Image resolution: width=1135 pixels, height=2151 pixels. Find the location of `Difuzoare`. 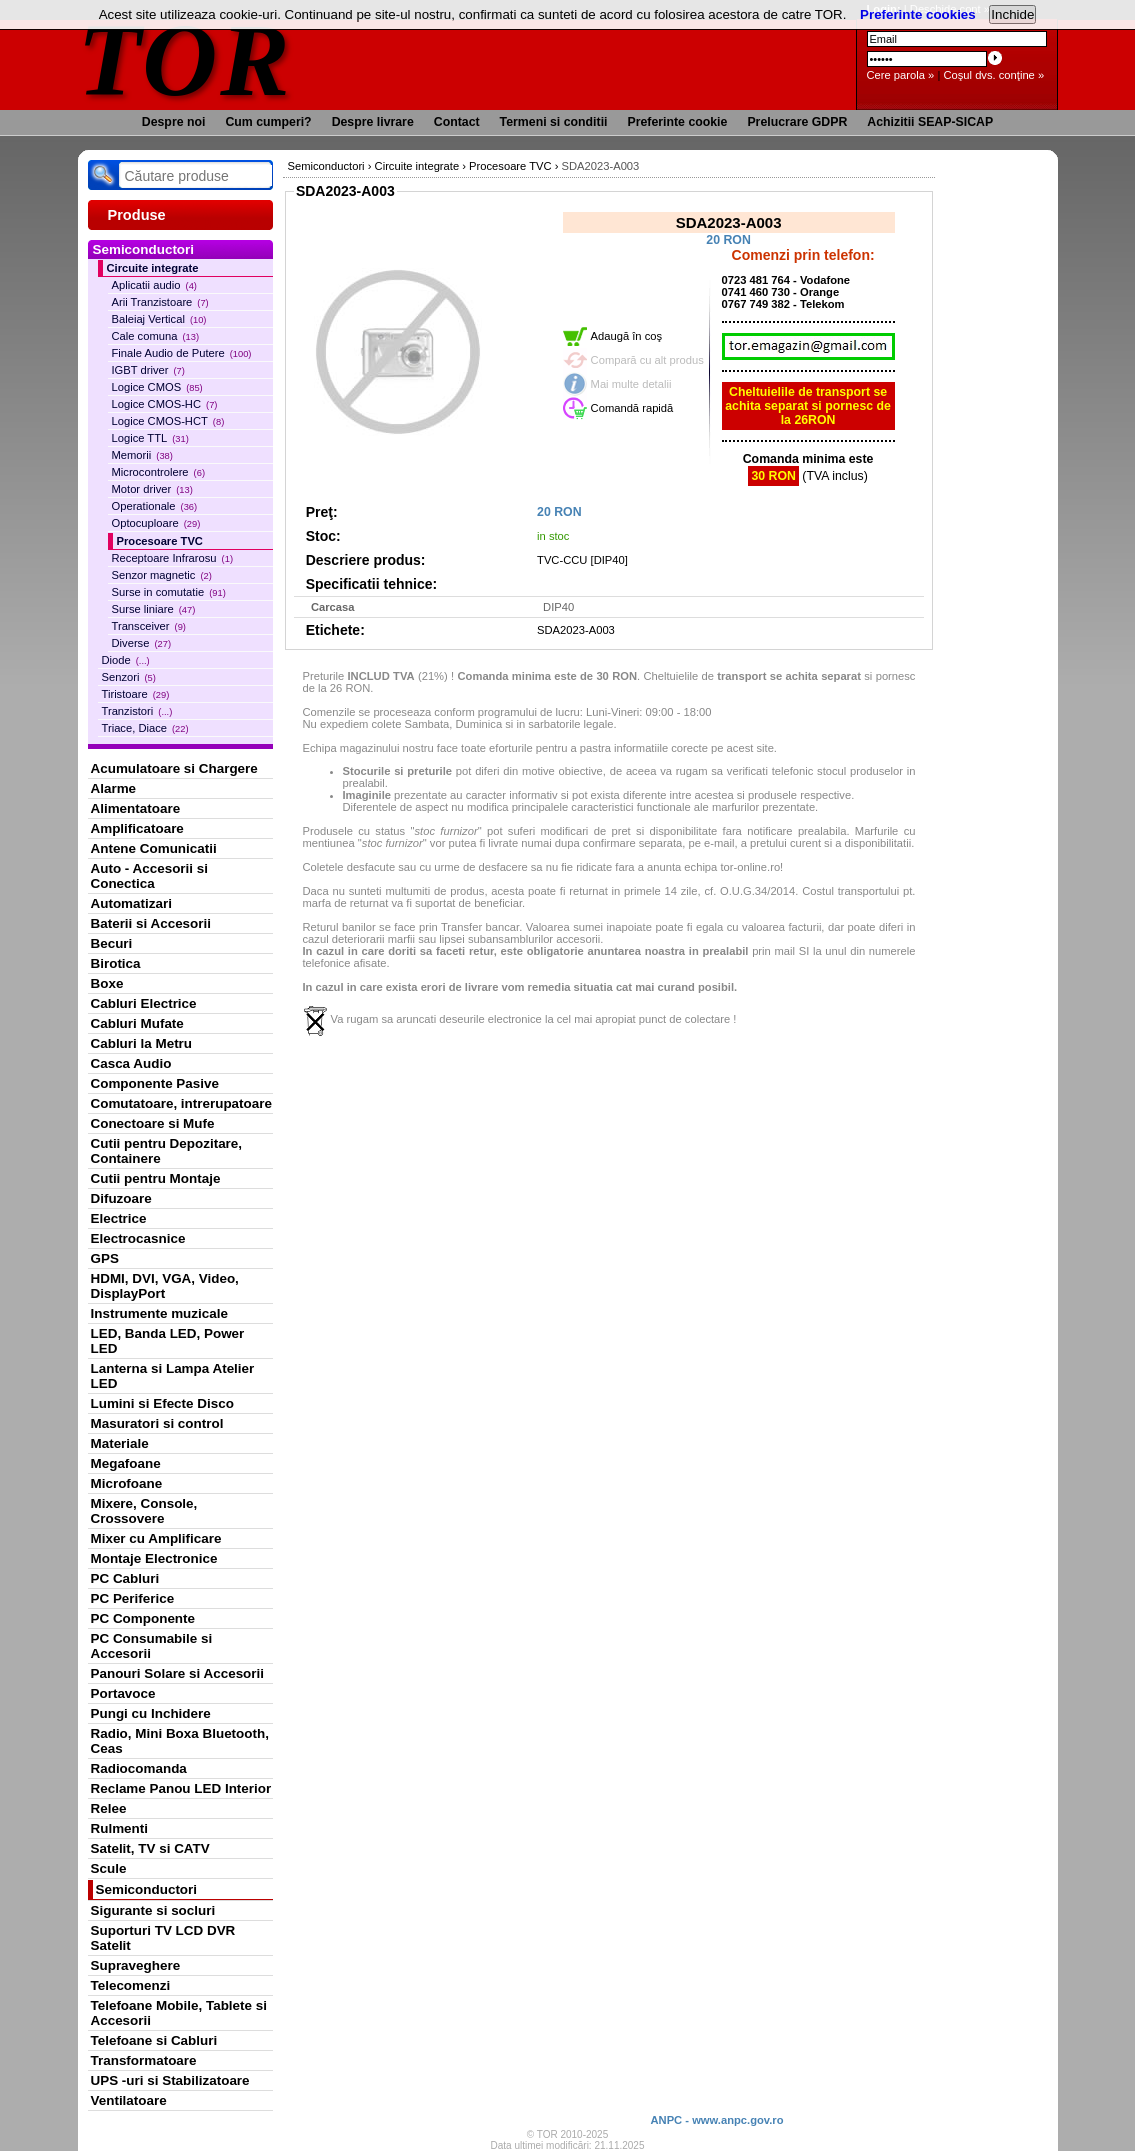

Difuzoare is located at coordinates (121, 1198).